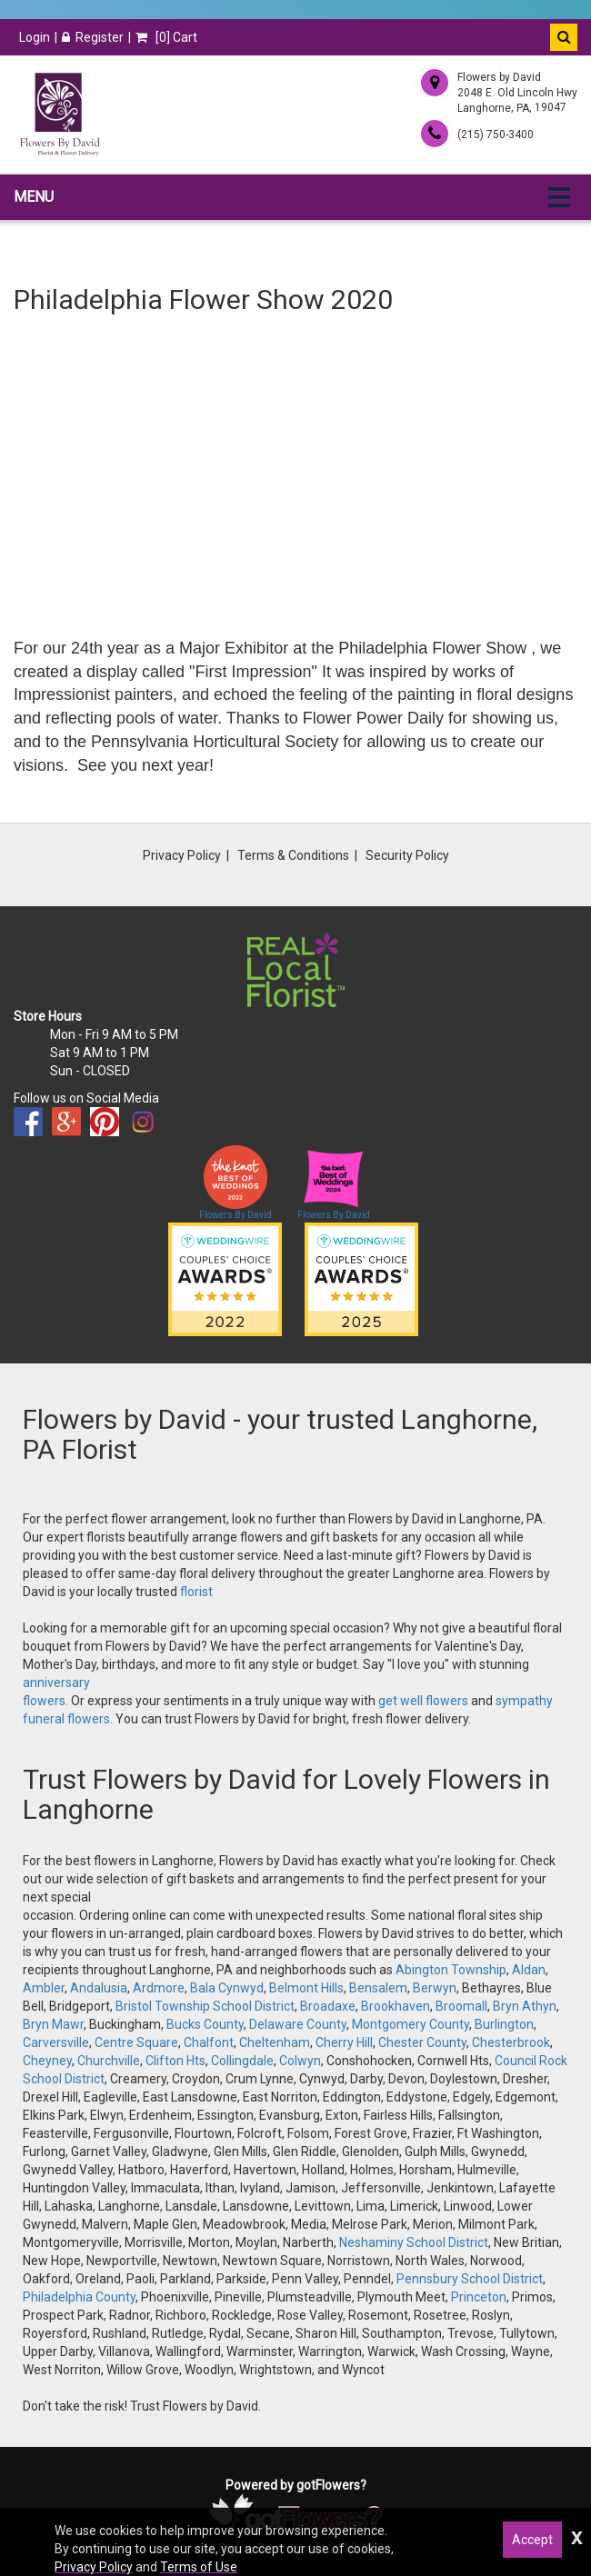  I want to click on Montgomery County, so click(410, 2024).